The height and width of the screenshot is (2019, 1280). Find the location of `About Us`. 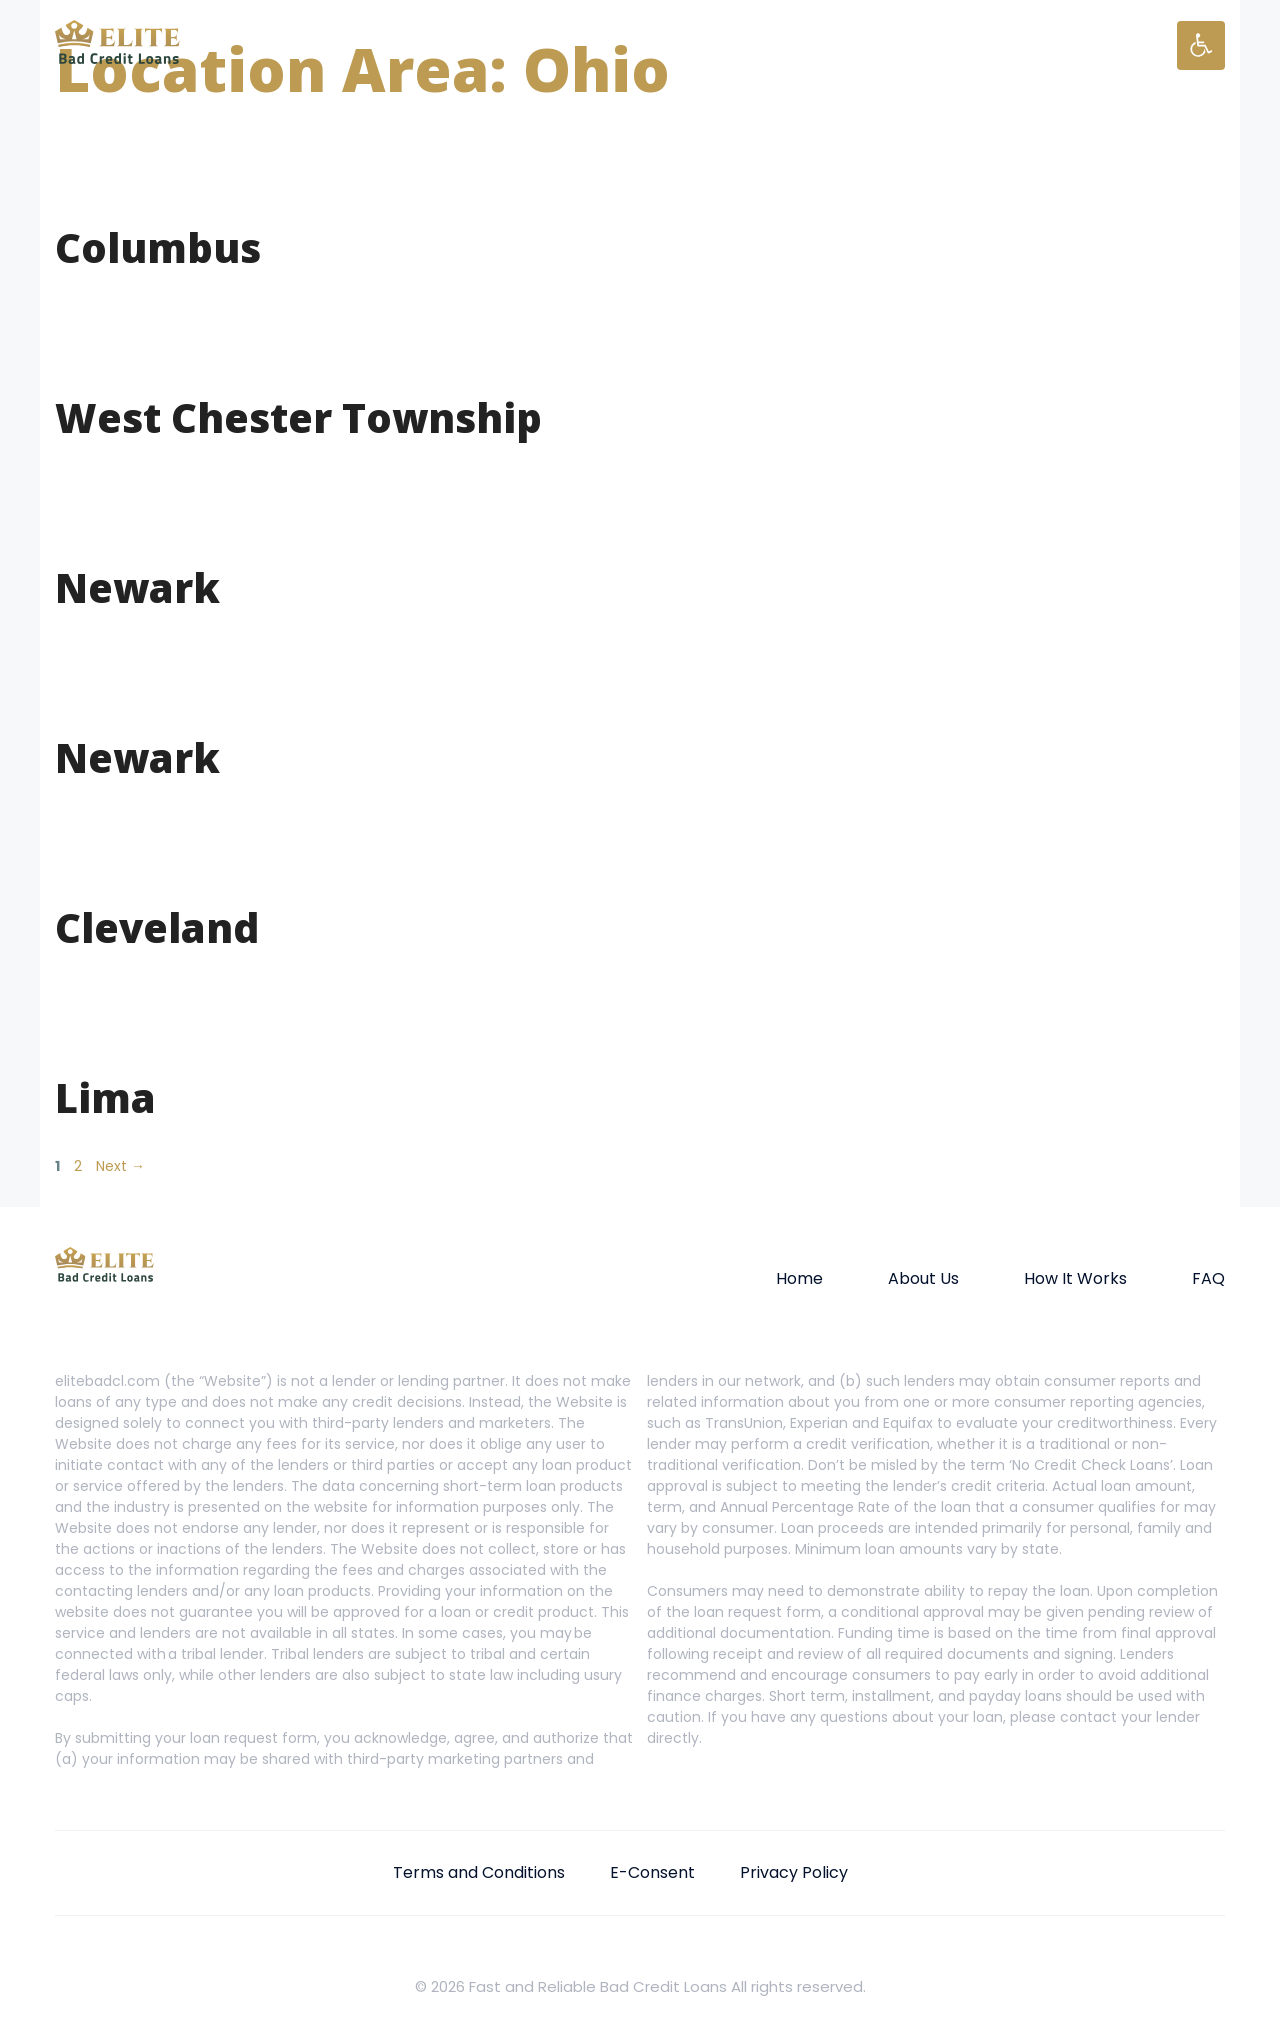

About Us is located at coordinates (923, 1278).